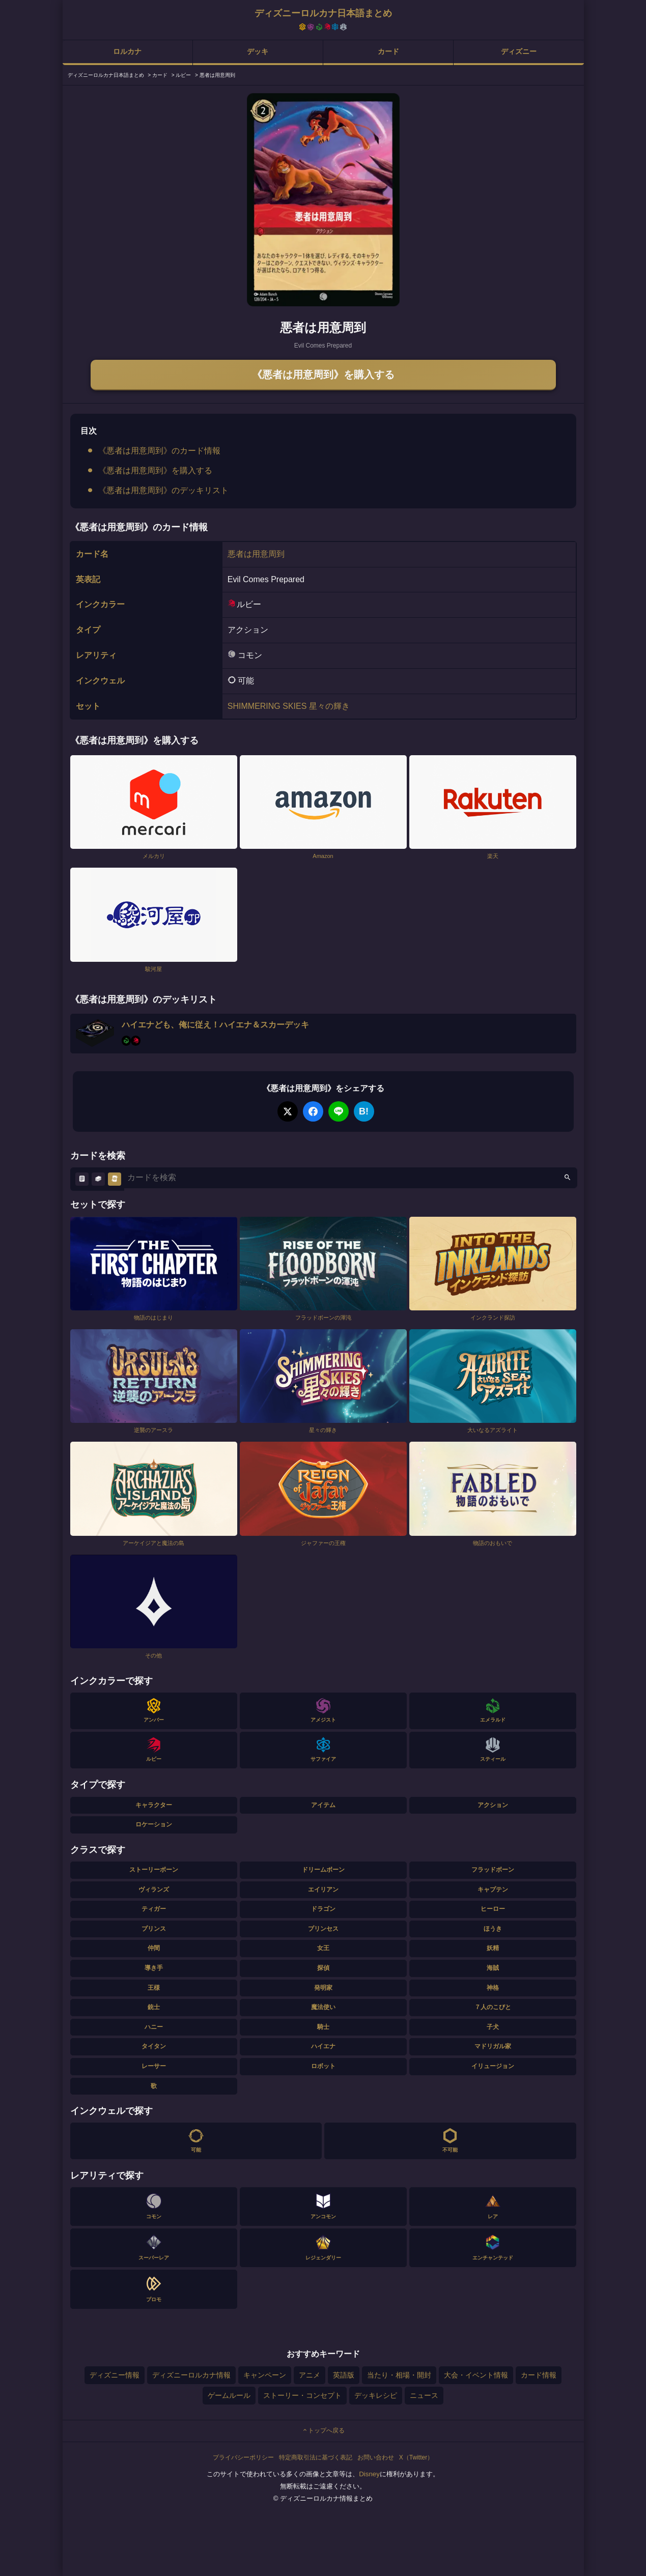 The height and width of the screenshot is (2576, 646). What do you see at coordinates (159, 450) in the screenshot?
I see `《悪者は用意周到》のカード情報` at bounding box center [159, 450].